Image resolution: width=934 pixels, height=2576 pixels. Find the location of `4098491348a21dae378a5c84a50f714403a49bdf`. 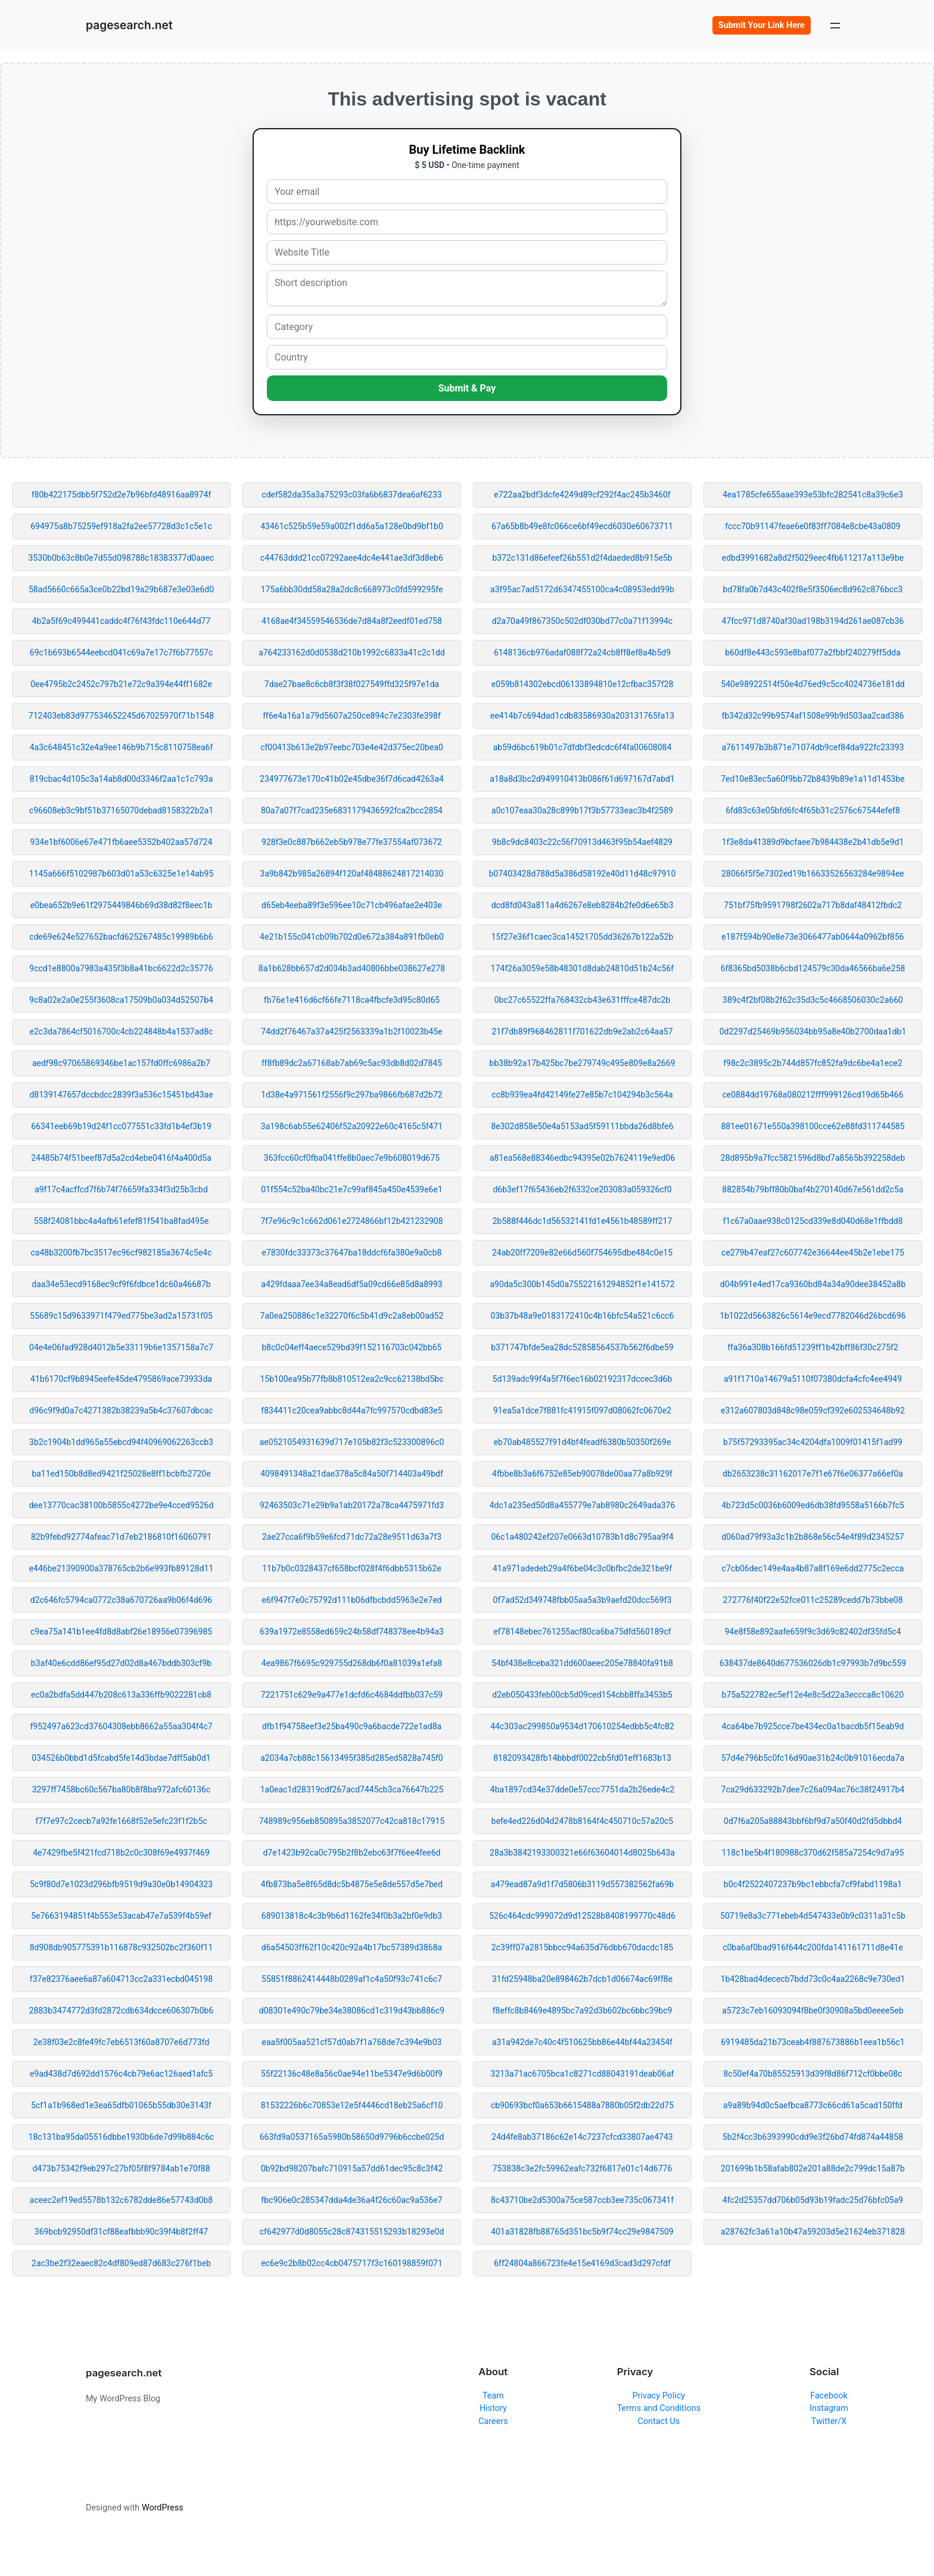

4098491348a21dae378a5c84a50f714403a49bdf is located at coordinates (351, 1473).